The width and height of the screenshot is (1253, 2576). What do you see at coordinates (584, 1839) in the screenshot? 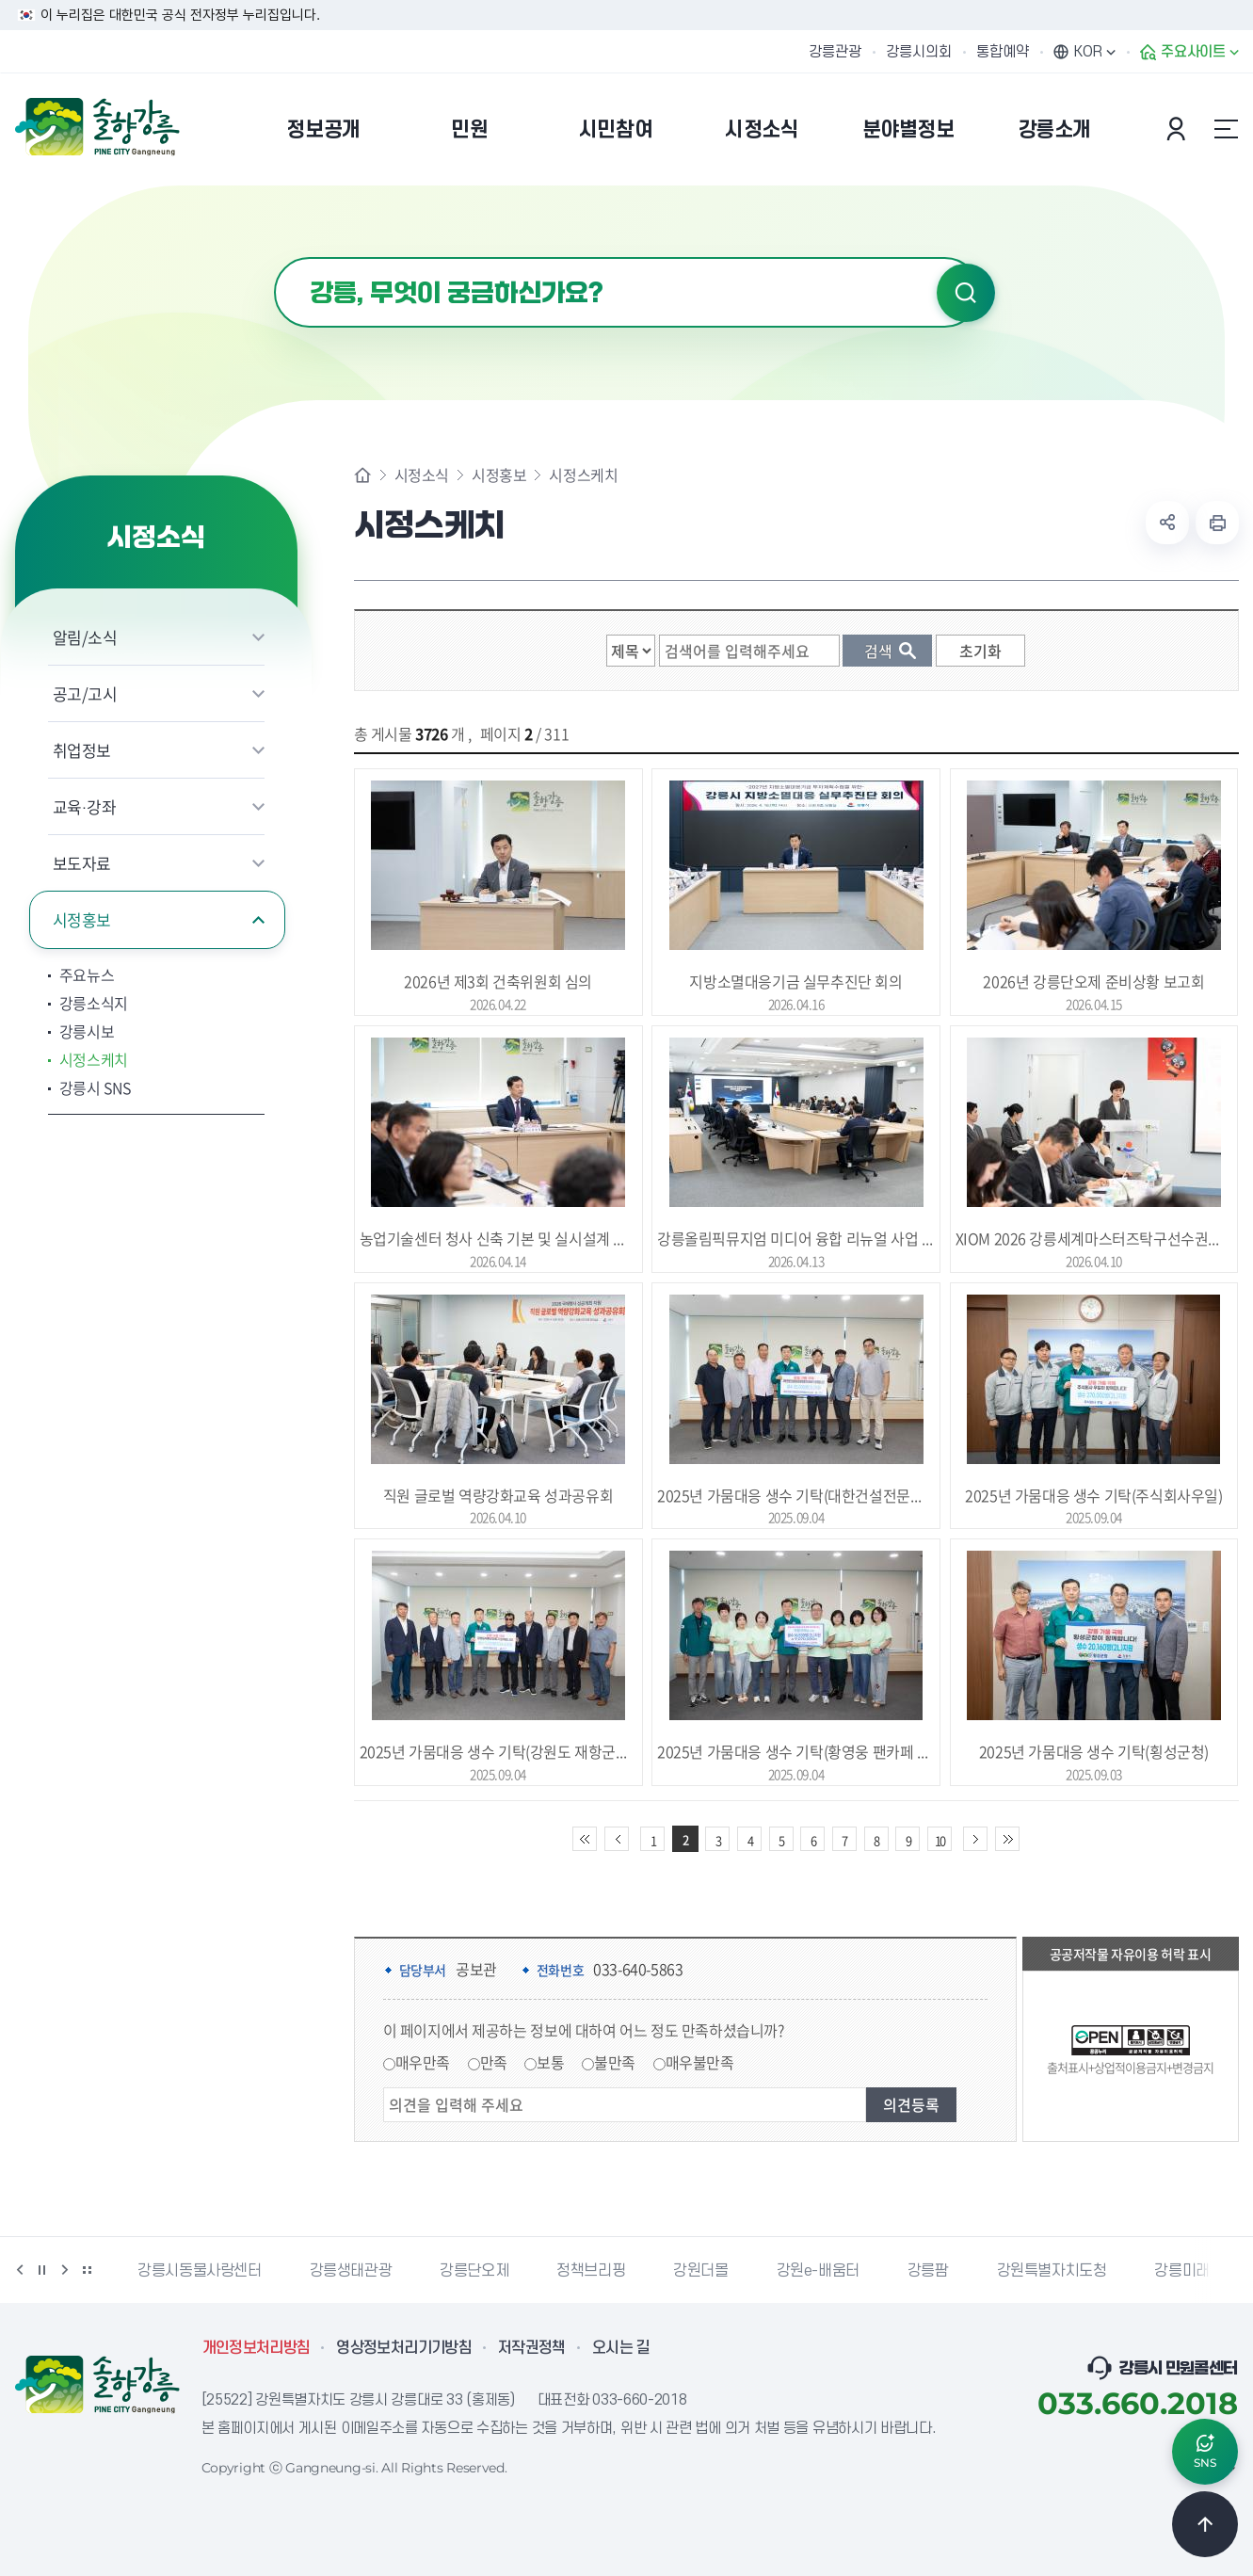
I see `처음 페이지로` at bounding box center [584, 1839].